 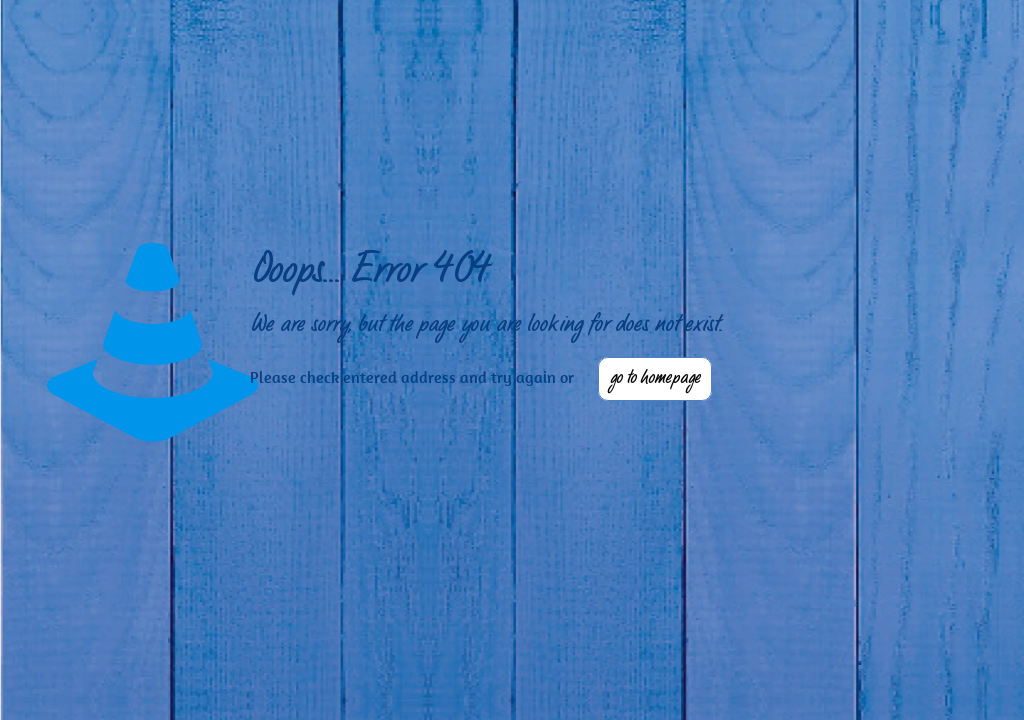 What do you see at coordinates (655, 379) in the screenshot?
I see `go to homepage` at bounding box center [655, 379].